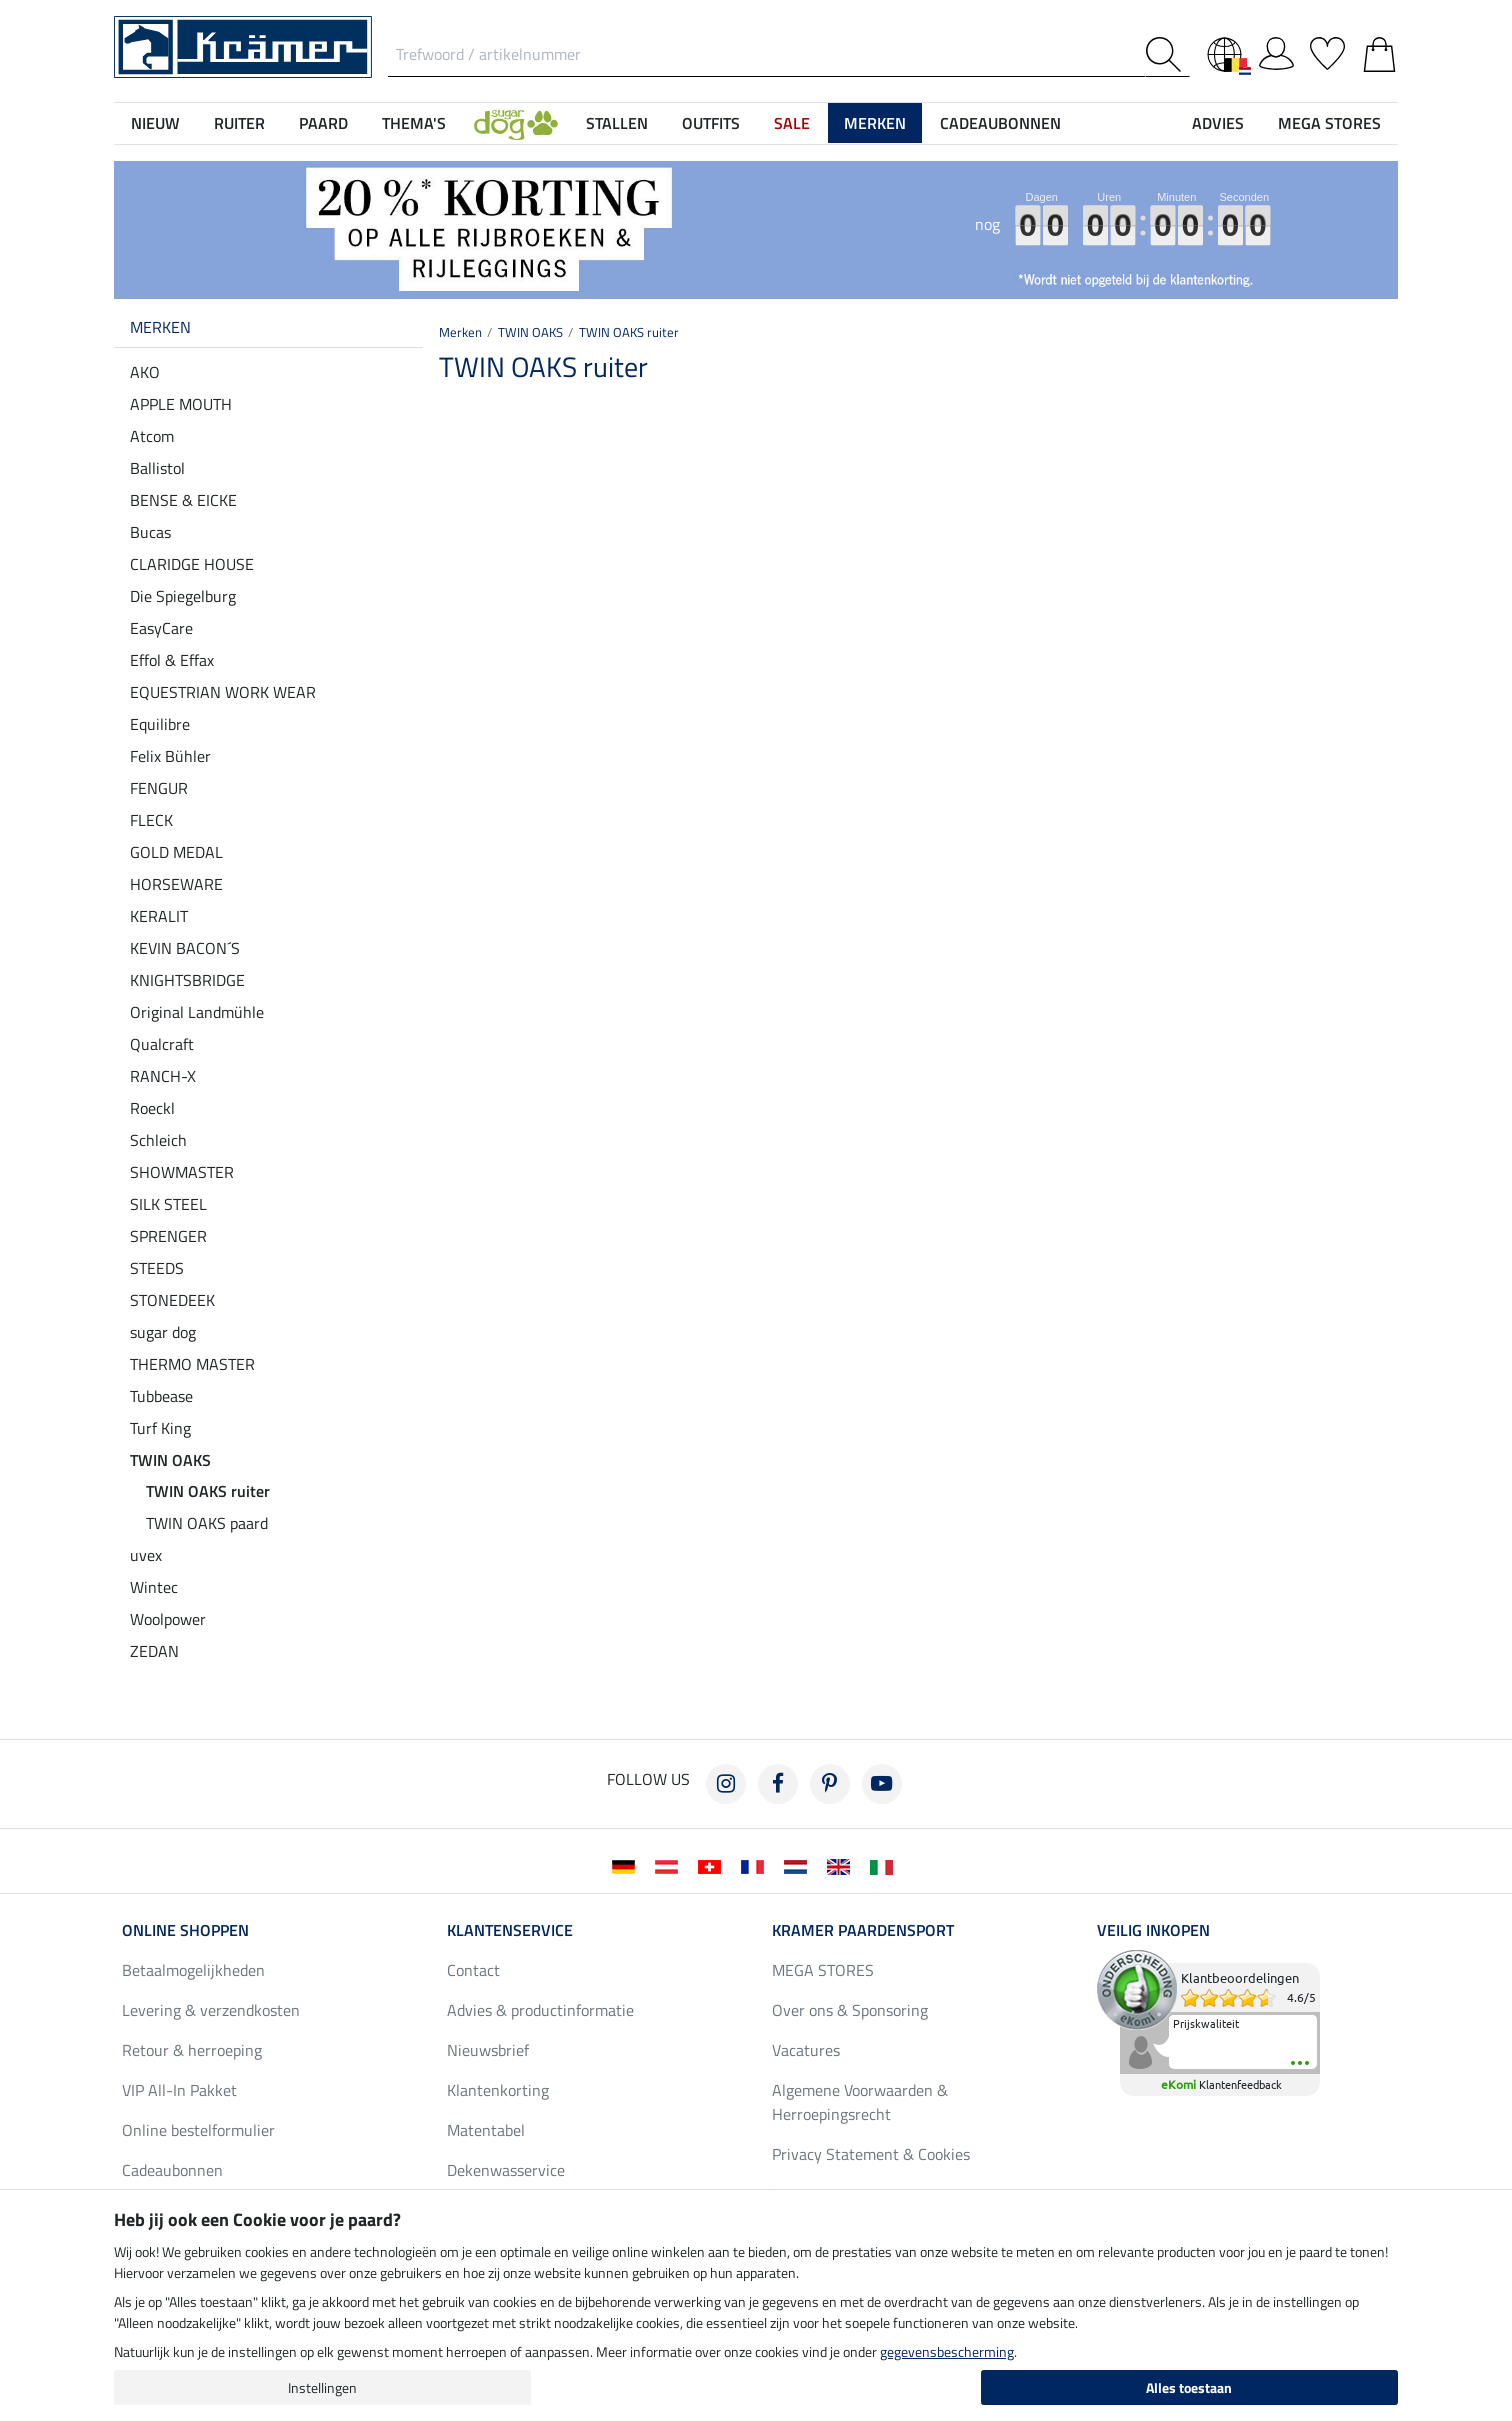 Image resolution: width=1512 pixels, height=2421 pixels. I want to click on SILK STEEL, so click(168, 1204).